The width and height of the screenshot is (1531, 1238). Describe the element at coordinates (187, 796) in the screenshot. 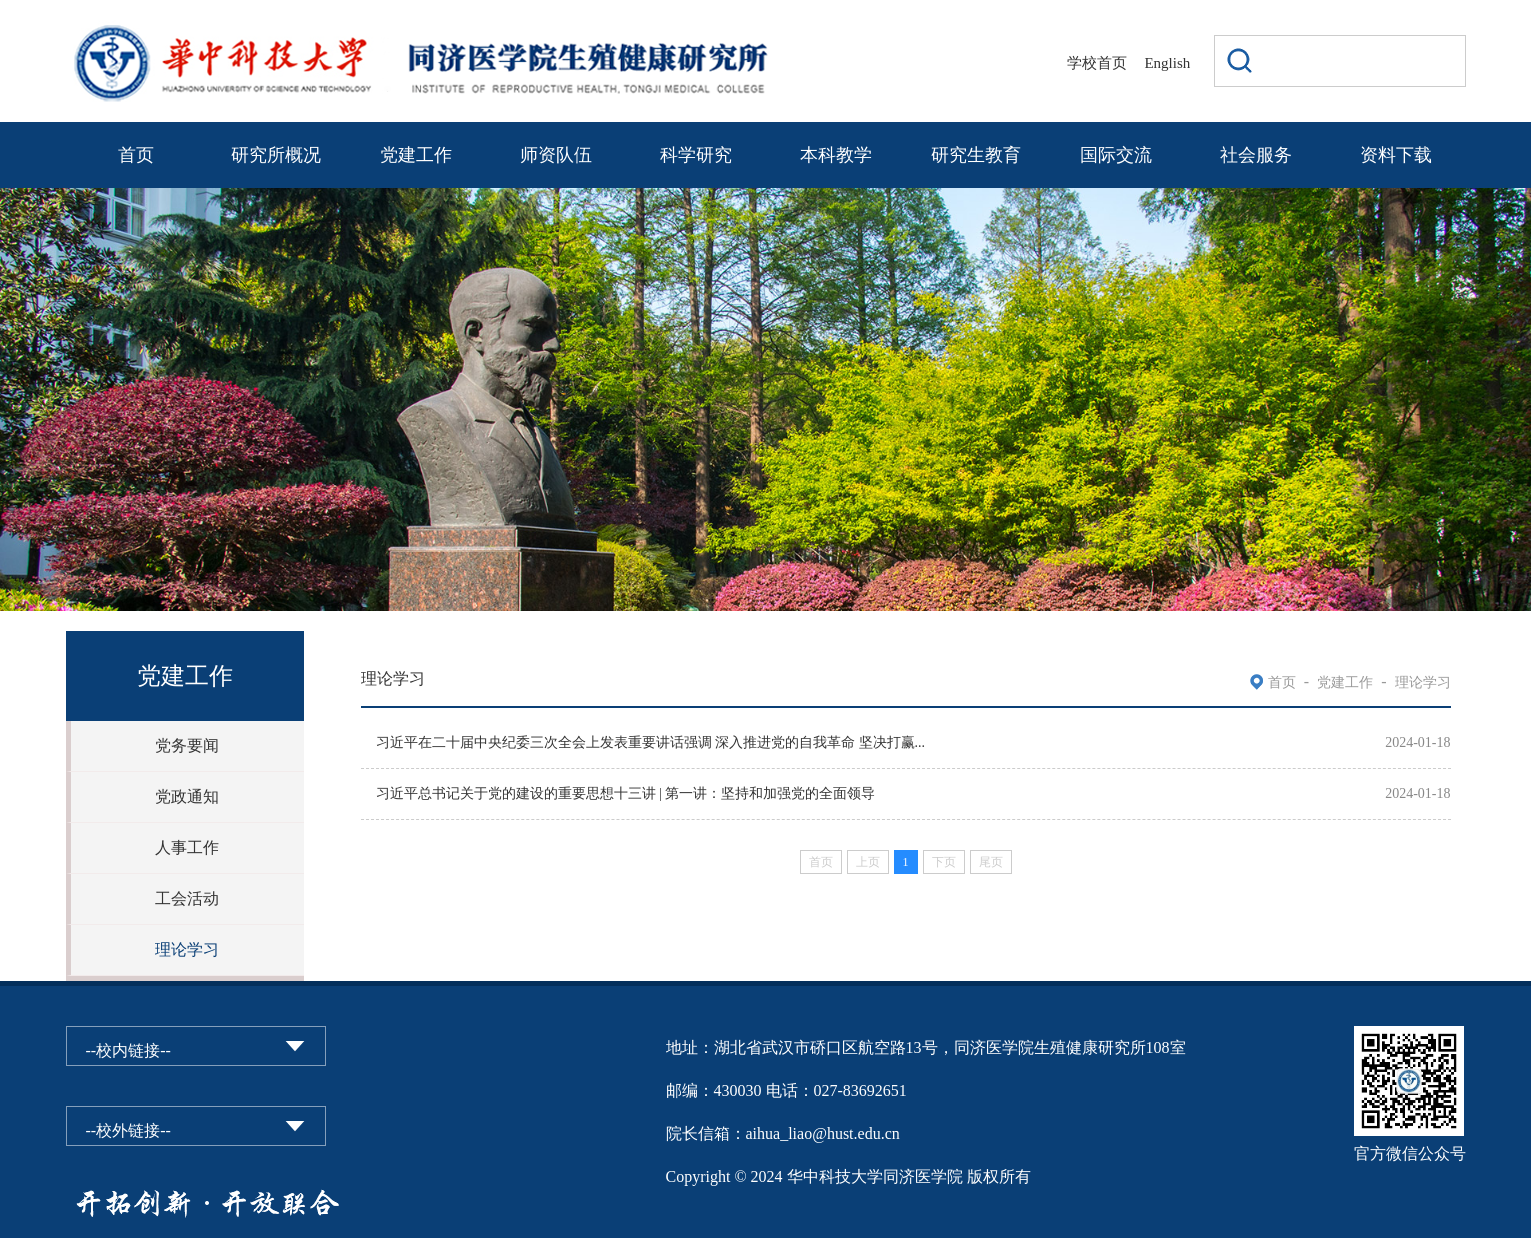

I see `党政通知` at that location.